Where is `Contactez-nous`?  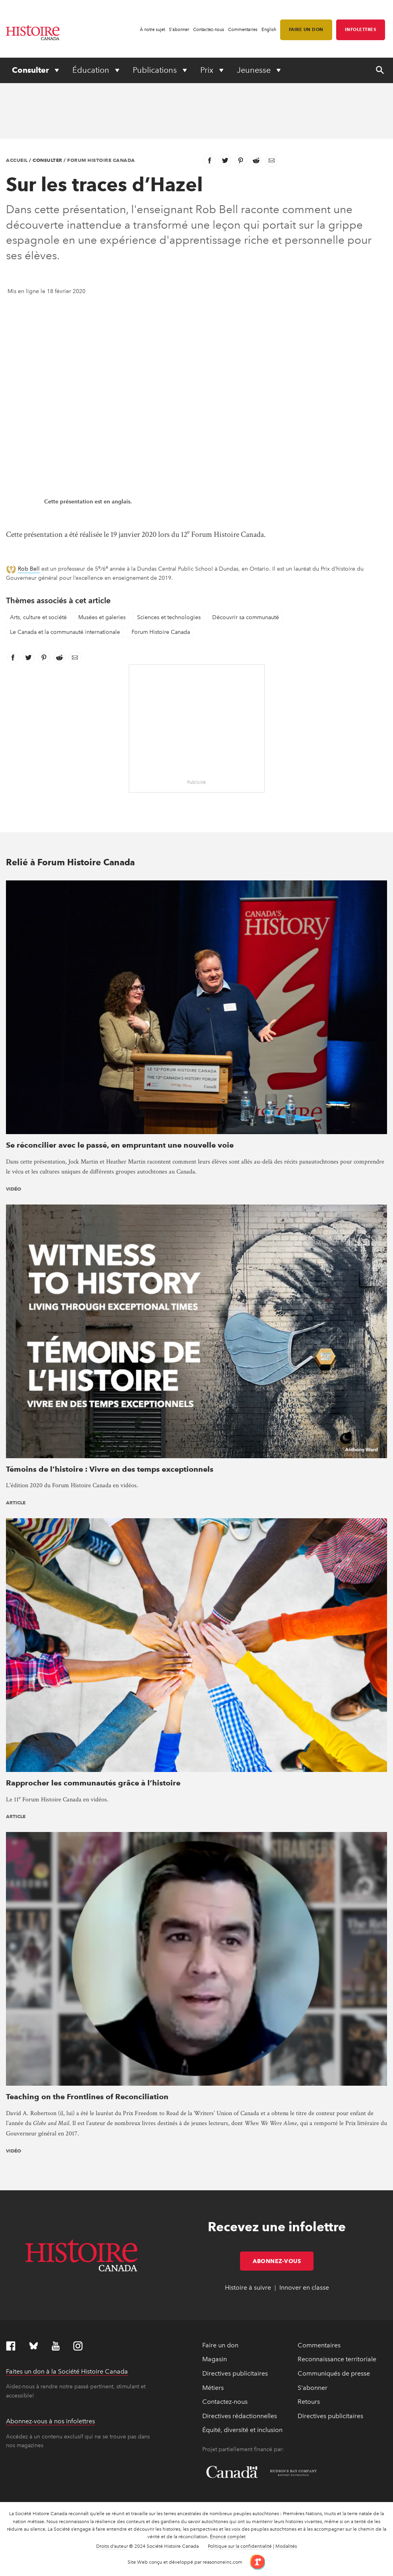
Contactez-nous is located at coordinates (208, 29).